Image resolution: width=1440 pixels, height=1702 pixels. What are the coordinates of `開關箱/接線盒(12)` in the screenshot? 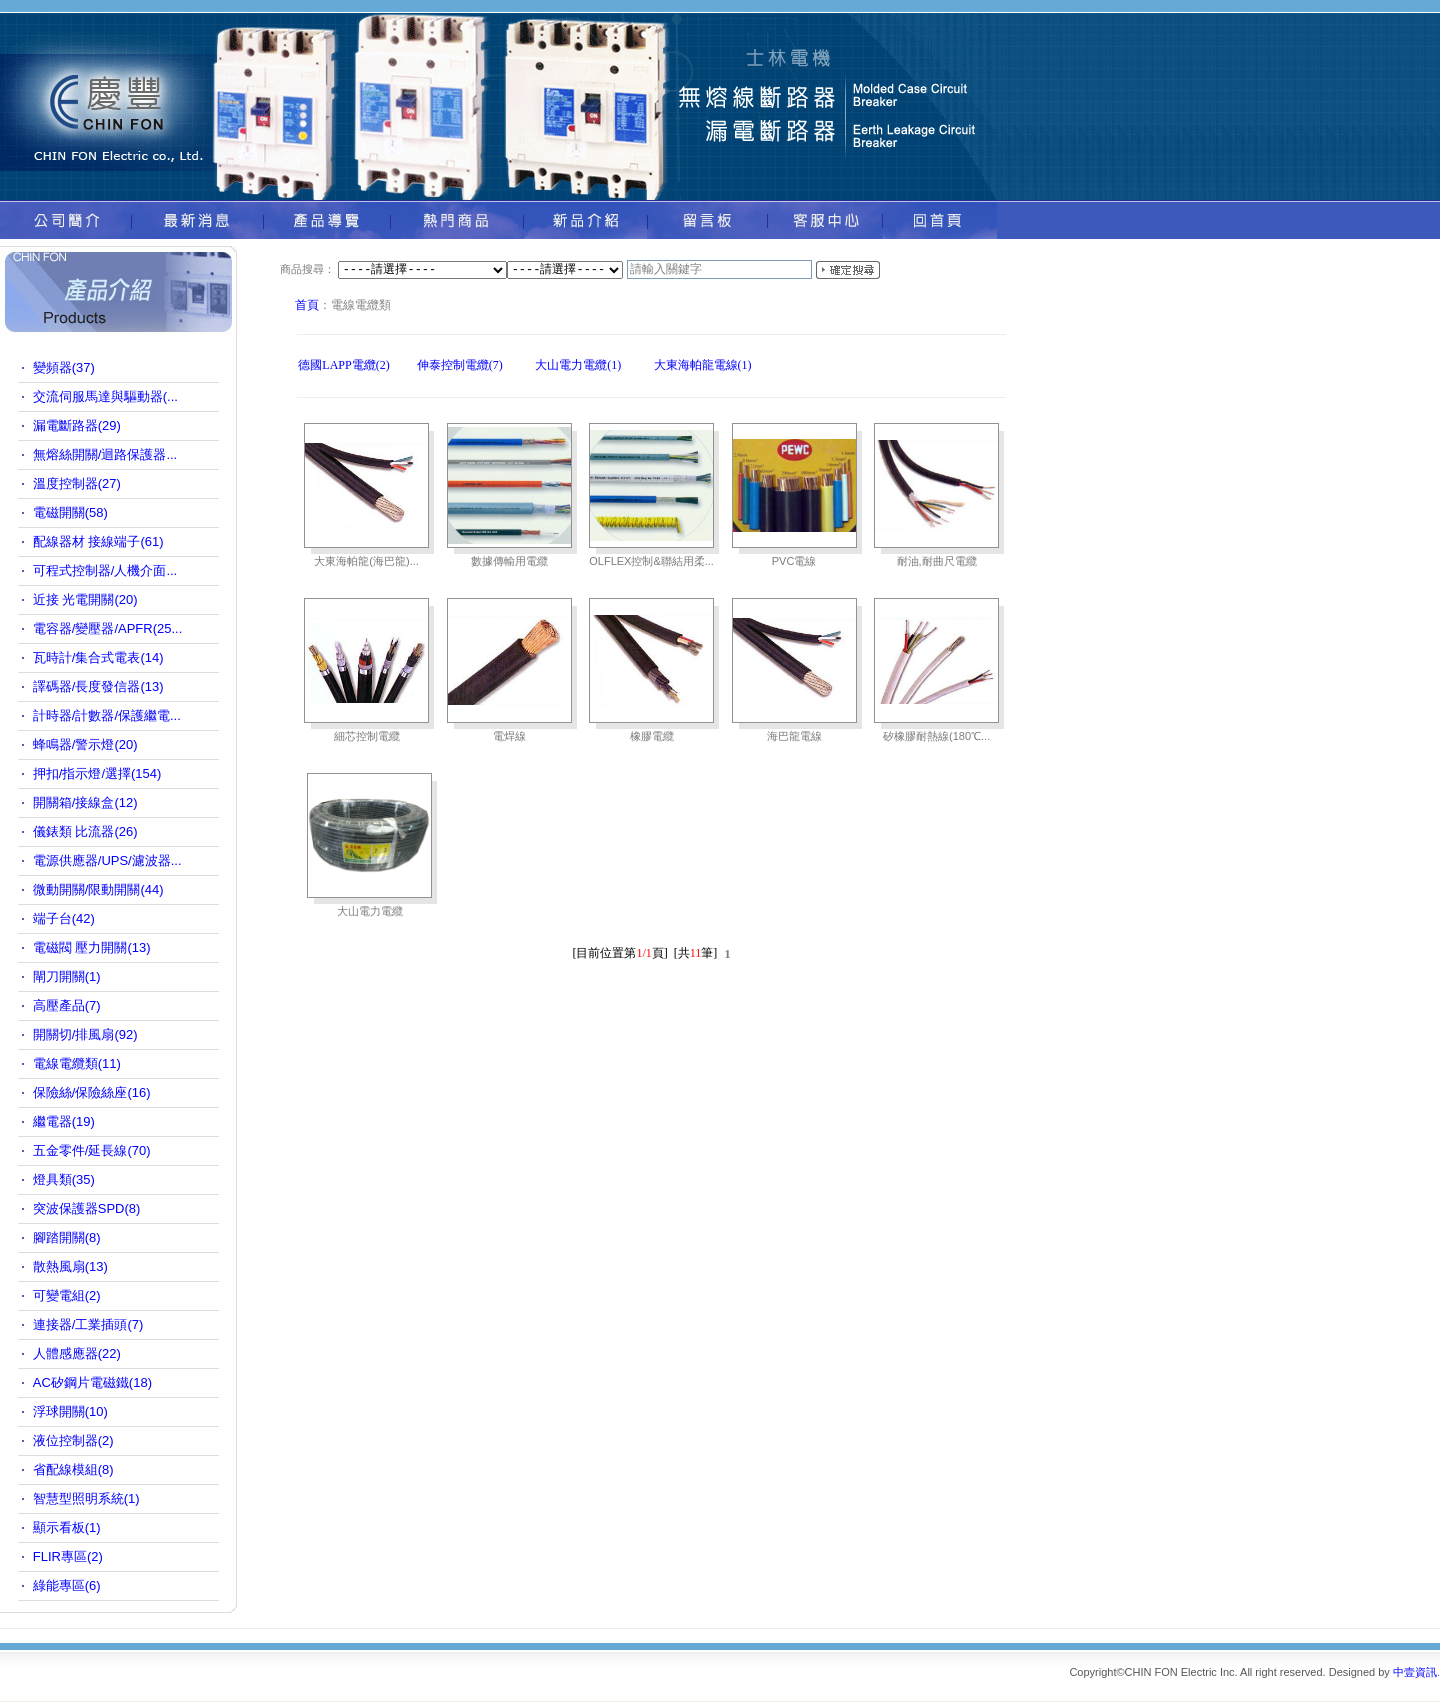 It's located at (85, 802).